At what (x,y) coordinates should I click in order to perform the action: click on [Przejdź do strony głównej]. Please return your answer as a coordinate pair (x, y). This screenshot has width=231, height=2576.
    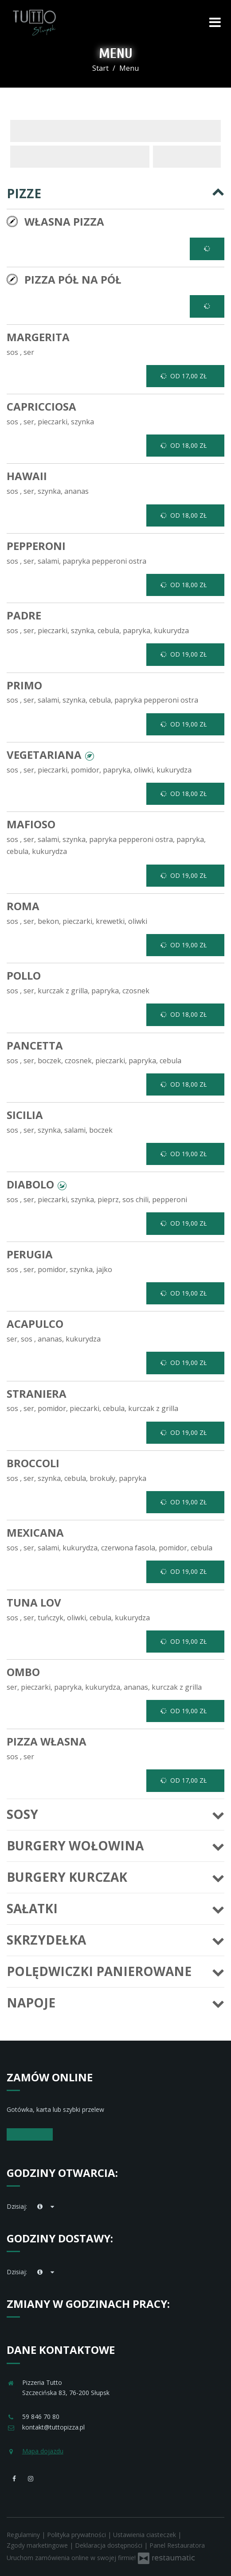
    Looking at the image, I should click on (34, 22).